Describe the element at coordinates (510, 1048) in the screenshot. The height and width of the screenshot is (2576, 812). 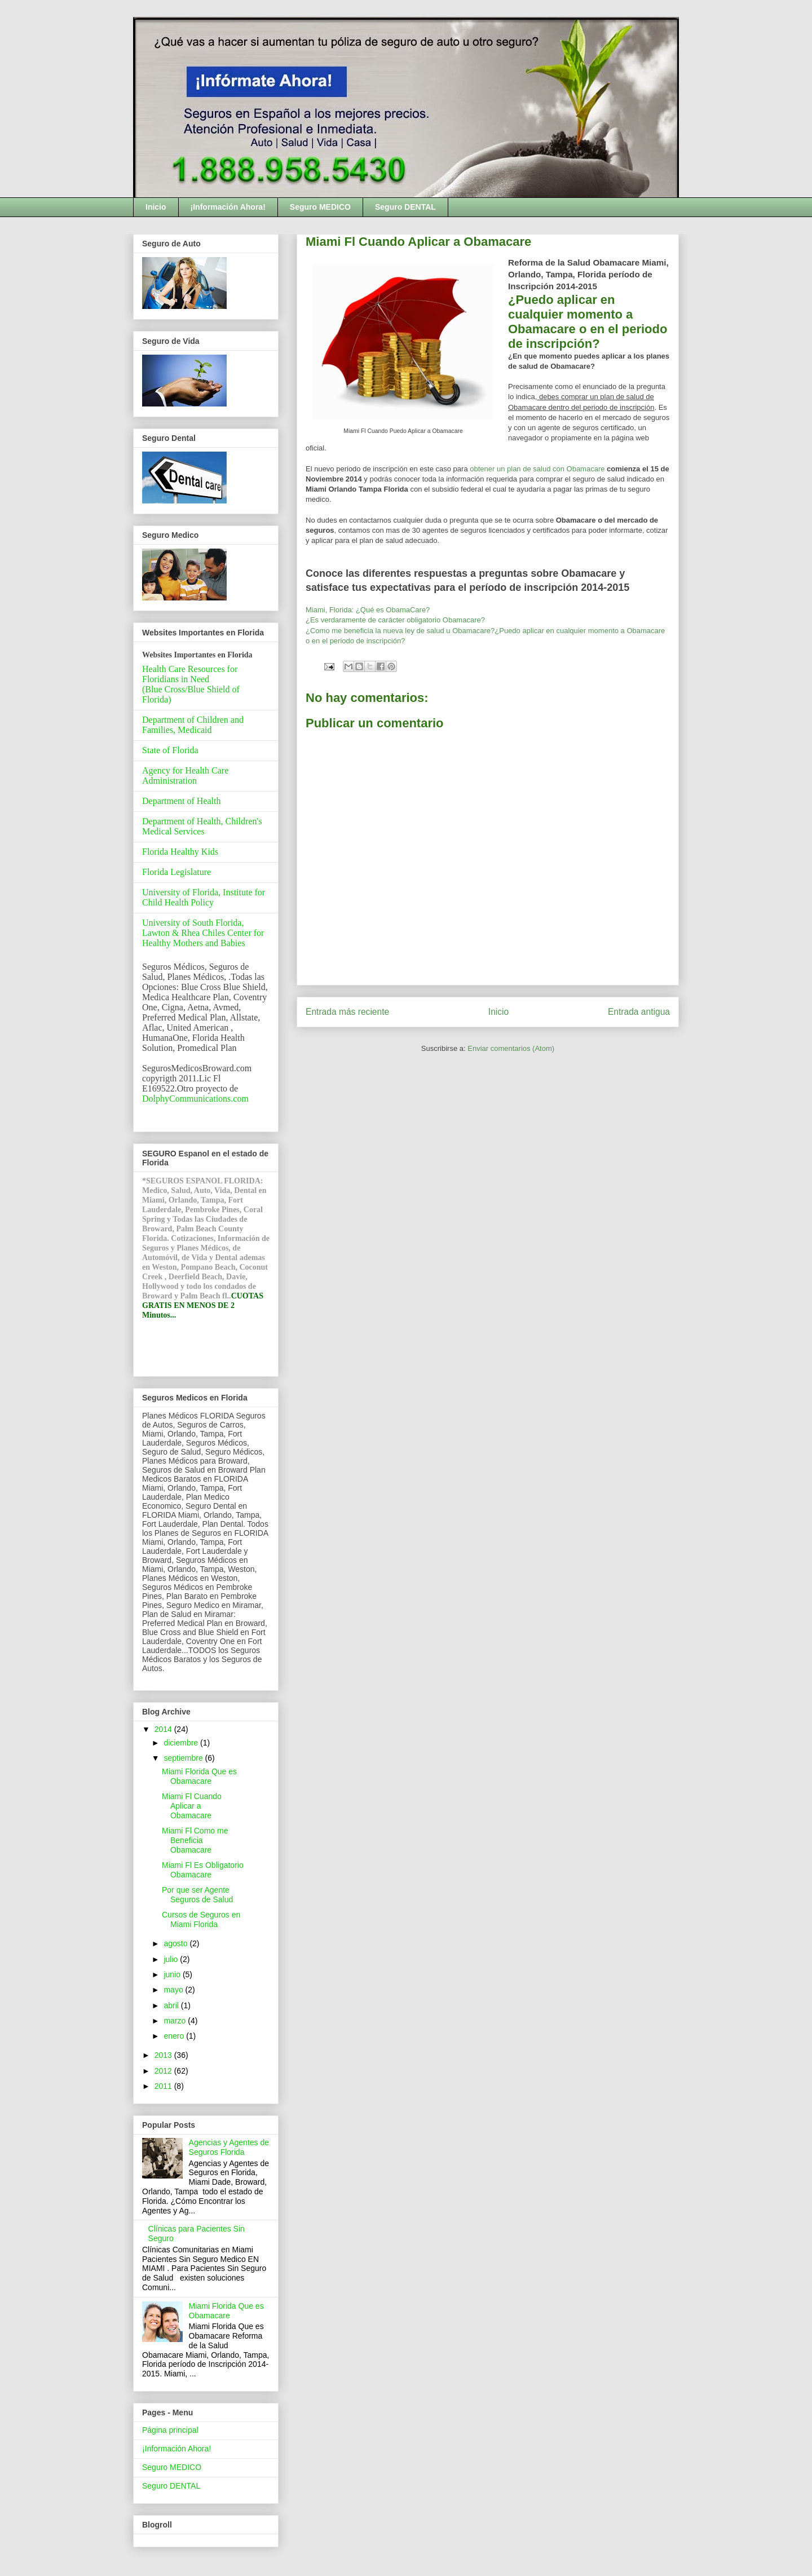
I see `Enviar comentarios (Atom)` at that location.